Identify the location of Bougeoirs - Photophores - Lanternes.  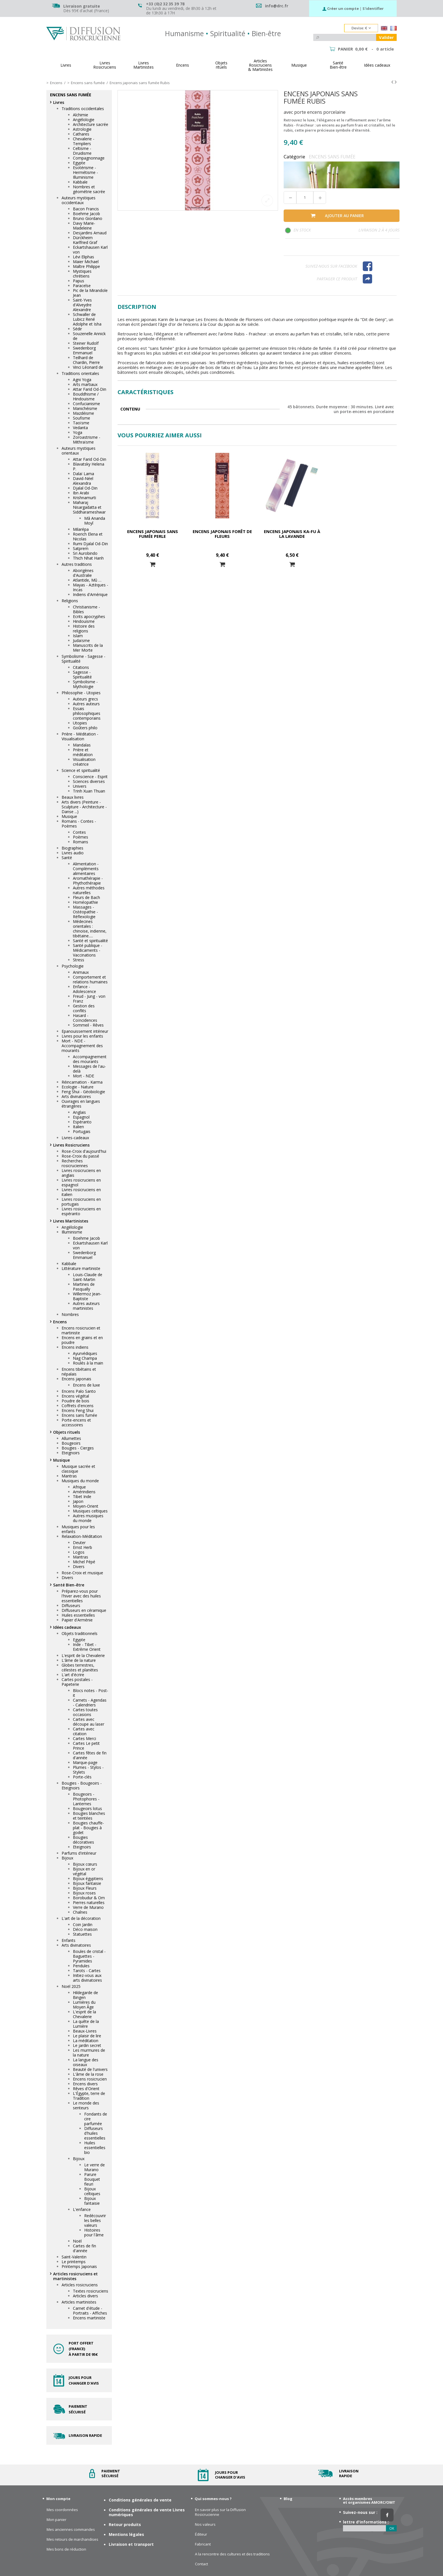
(86, 1799).